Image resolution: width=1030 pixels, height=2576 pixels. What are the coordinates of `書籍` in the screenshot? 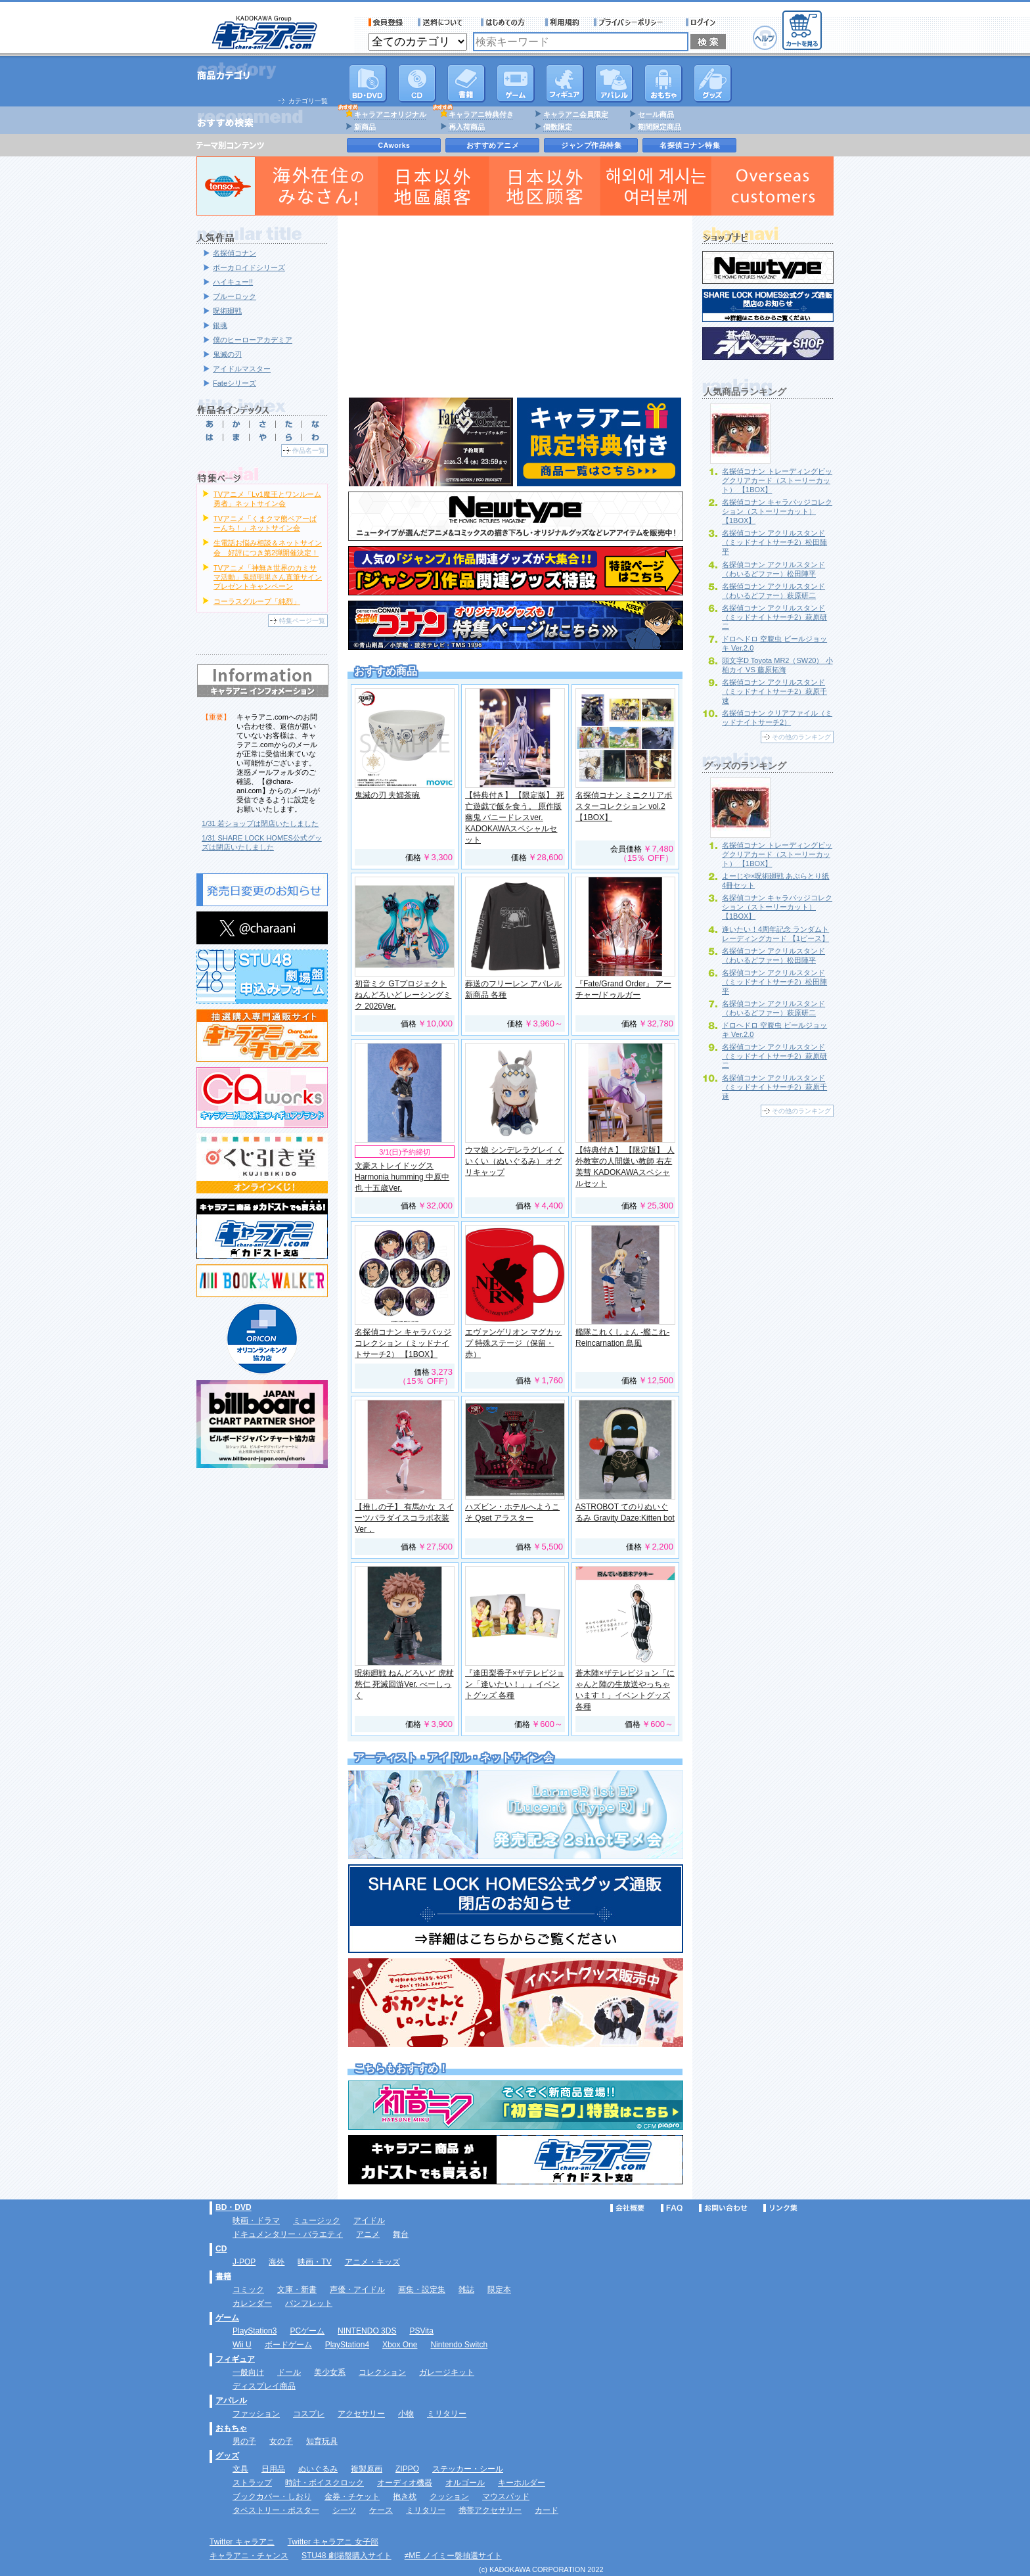 It's located at (466, 83).